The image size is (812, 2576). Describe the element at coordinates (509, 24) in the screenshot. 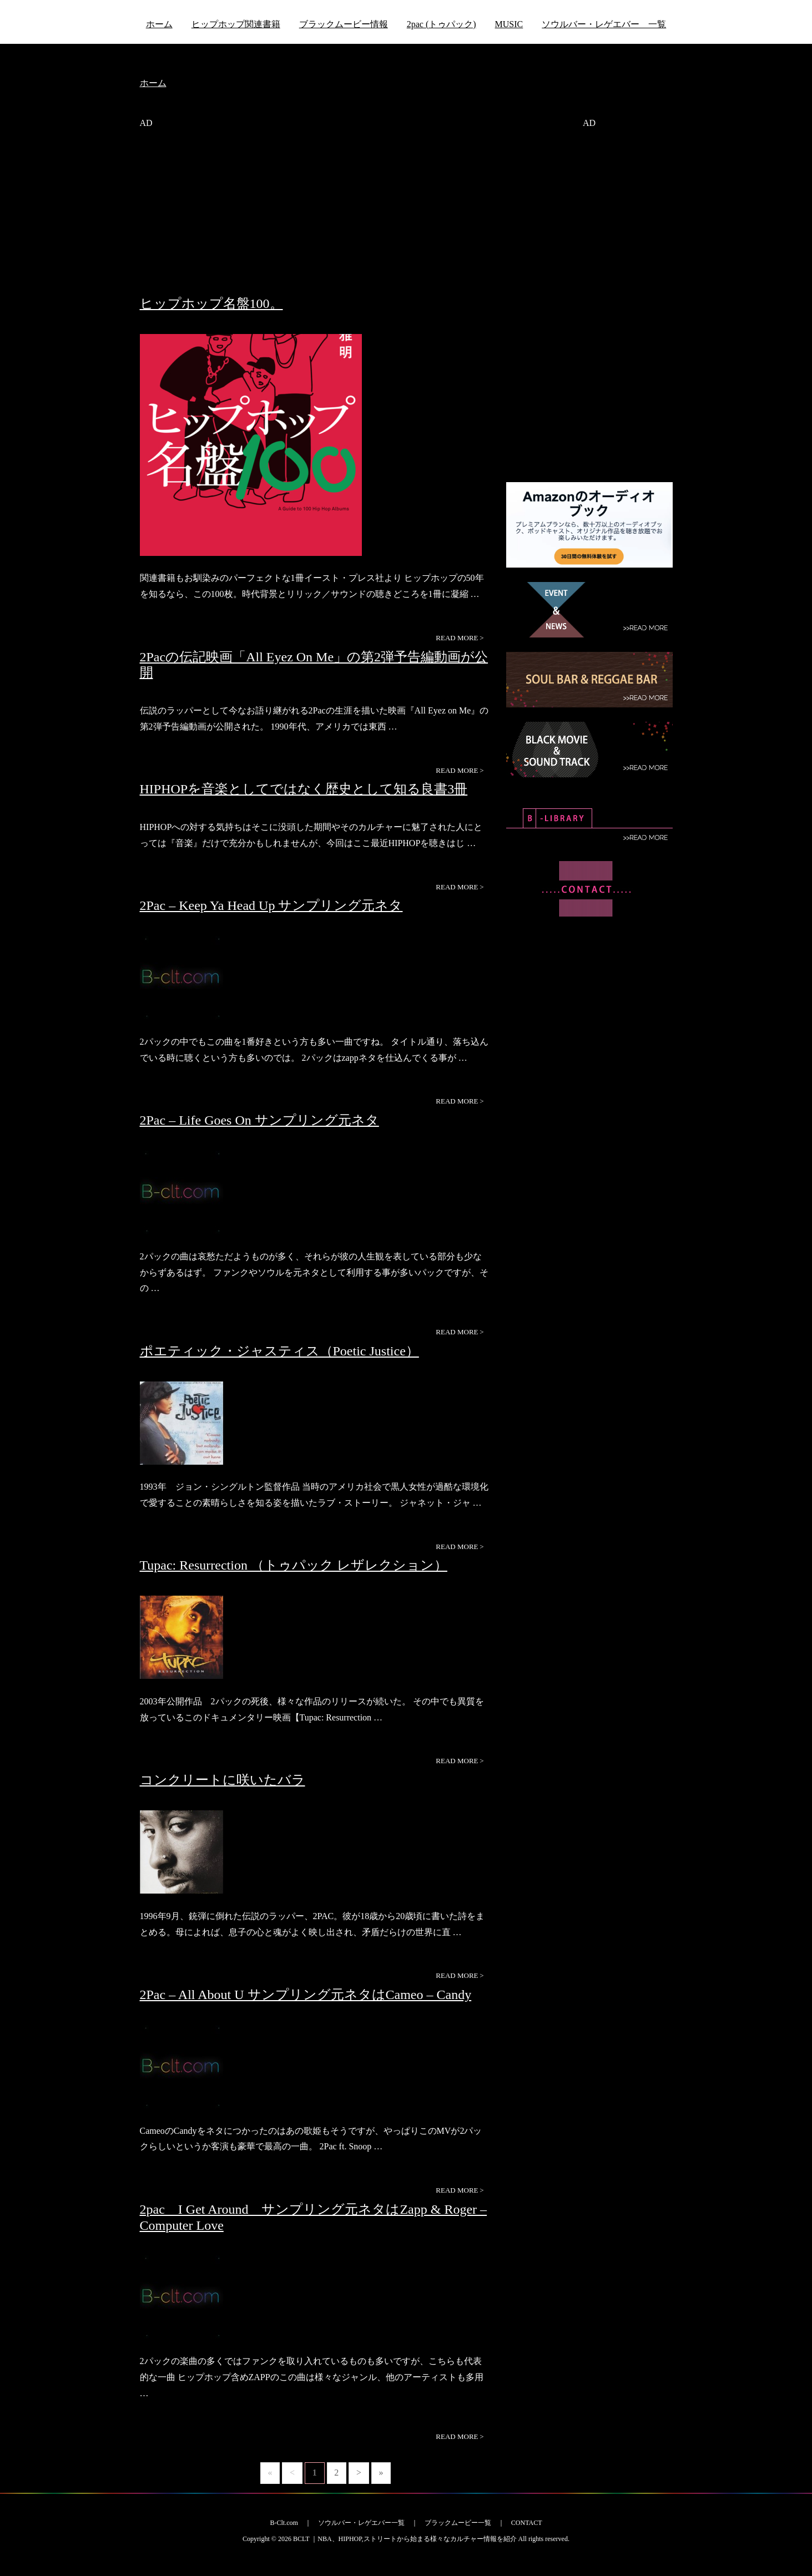

I see `MUSIC` at that location.